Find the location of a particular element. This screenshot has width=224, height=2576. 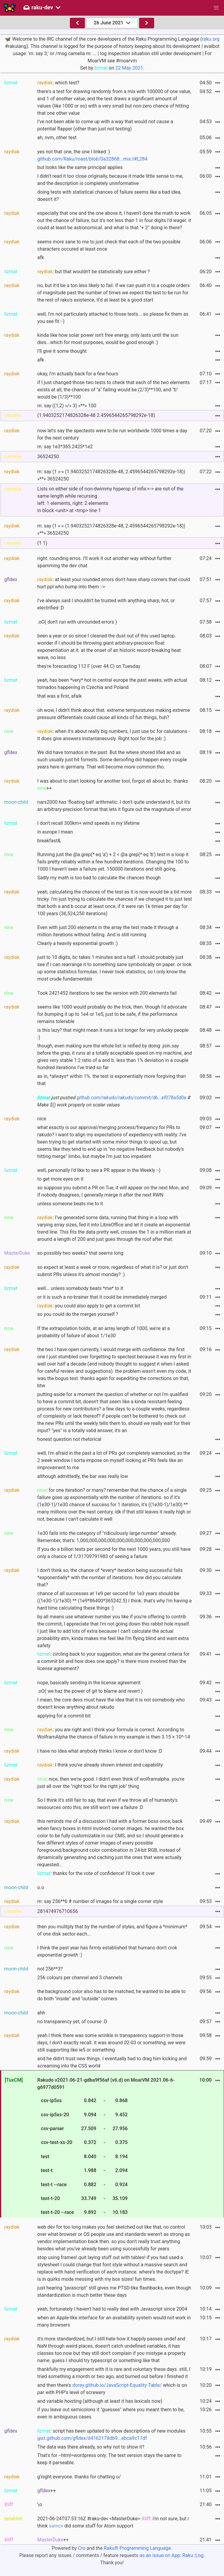

to get more eyes on it is located at coordinates (60, 1179).